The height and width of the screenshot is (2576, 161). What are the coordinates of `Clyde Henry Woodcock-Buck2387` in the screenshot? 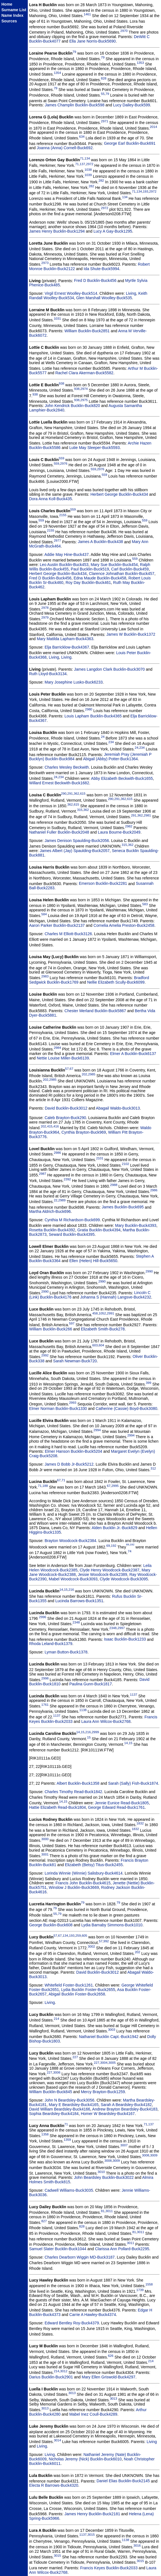 It's located at (109, 1570).